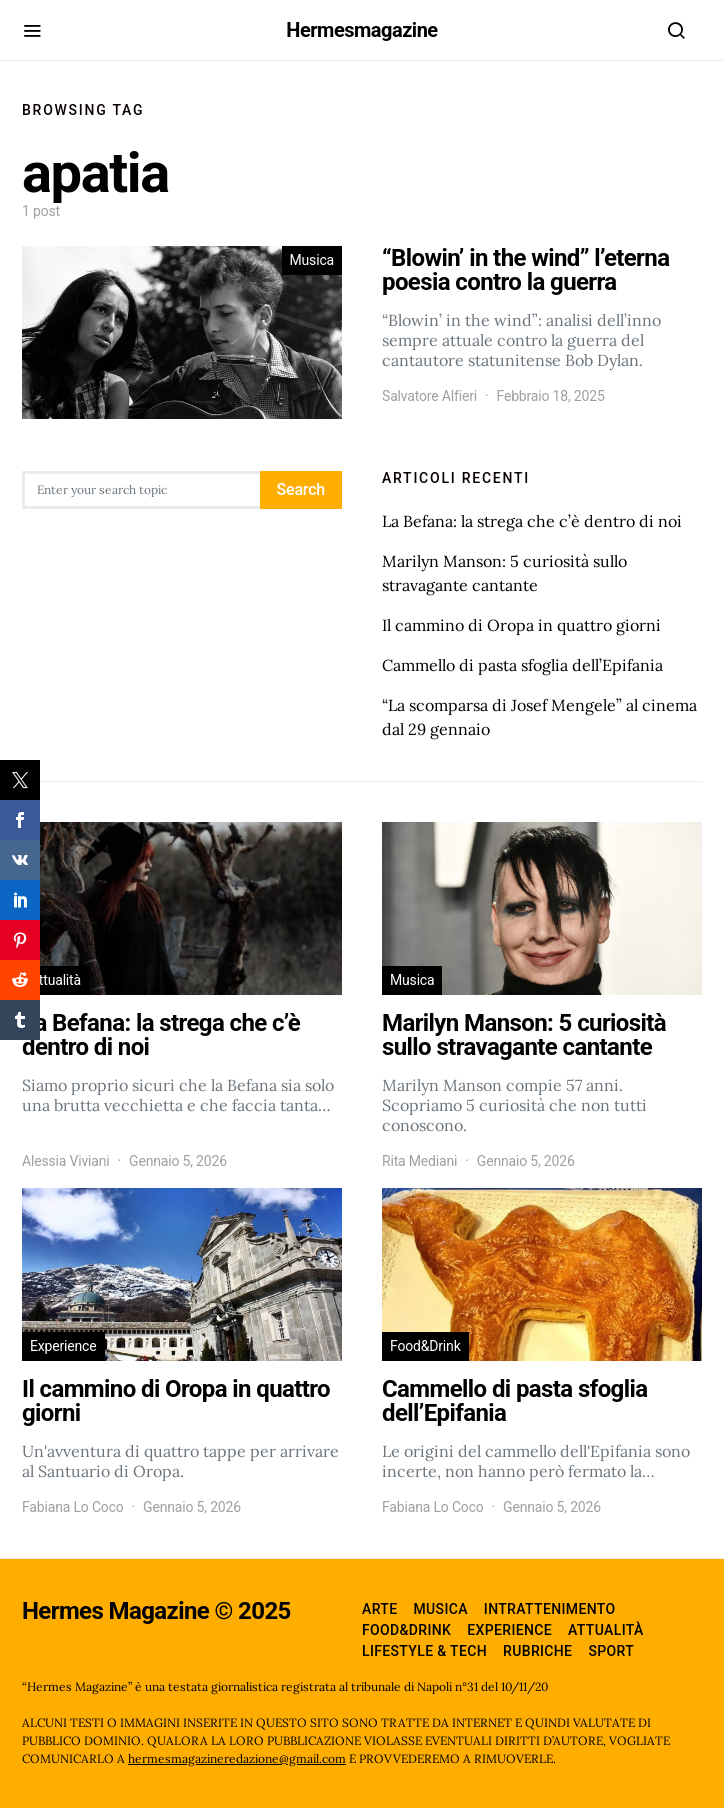 The width and height of the screenshot is (724, 1808). What do you see at coordinates (73, 1507) in the screenshot?
I see `Fabiana Lo Coco` at bounding box center [73, 1507].